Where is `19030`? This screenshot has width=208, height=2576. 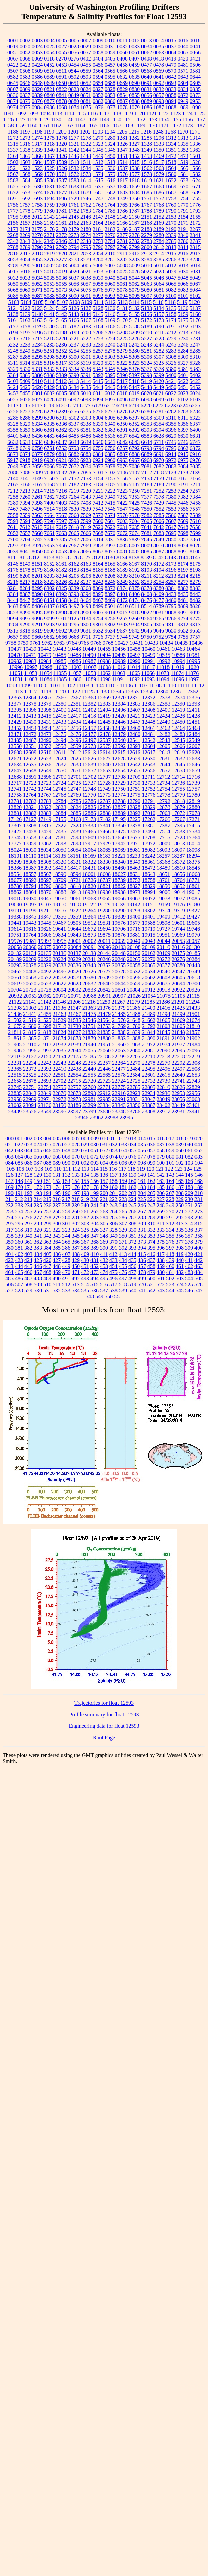
19030 is located at coordinates (29, 898).